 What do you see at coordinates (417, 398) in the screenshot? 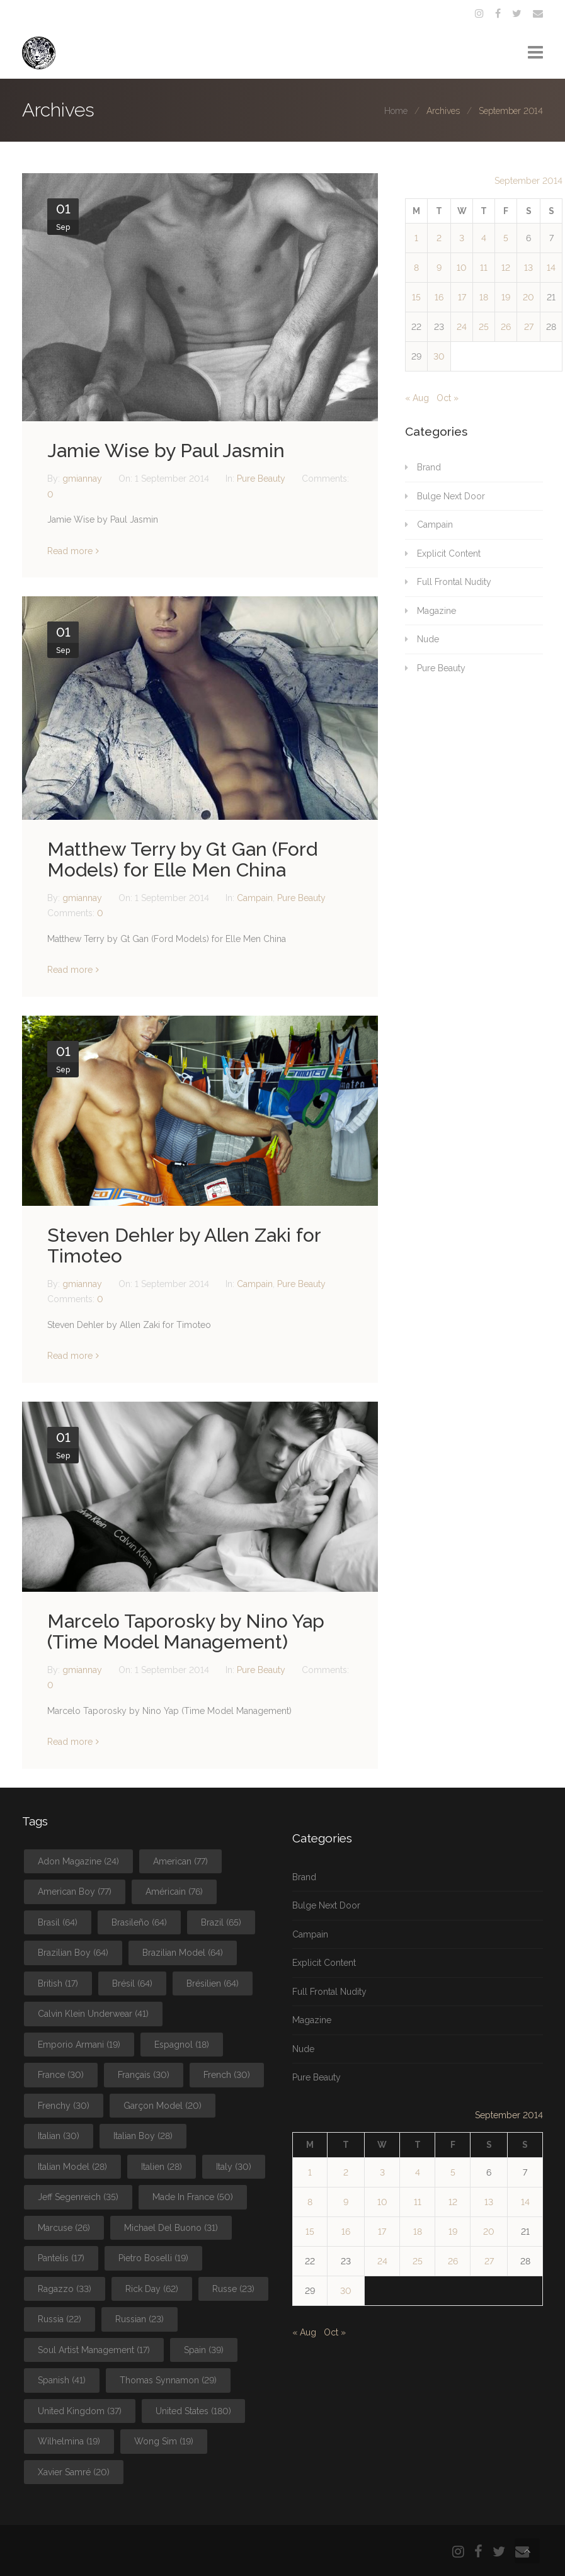
I see `« Aug` at bounding box center [417, 398].